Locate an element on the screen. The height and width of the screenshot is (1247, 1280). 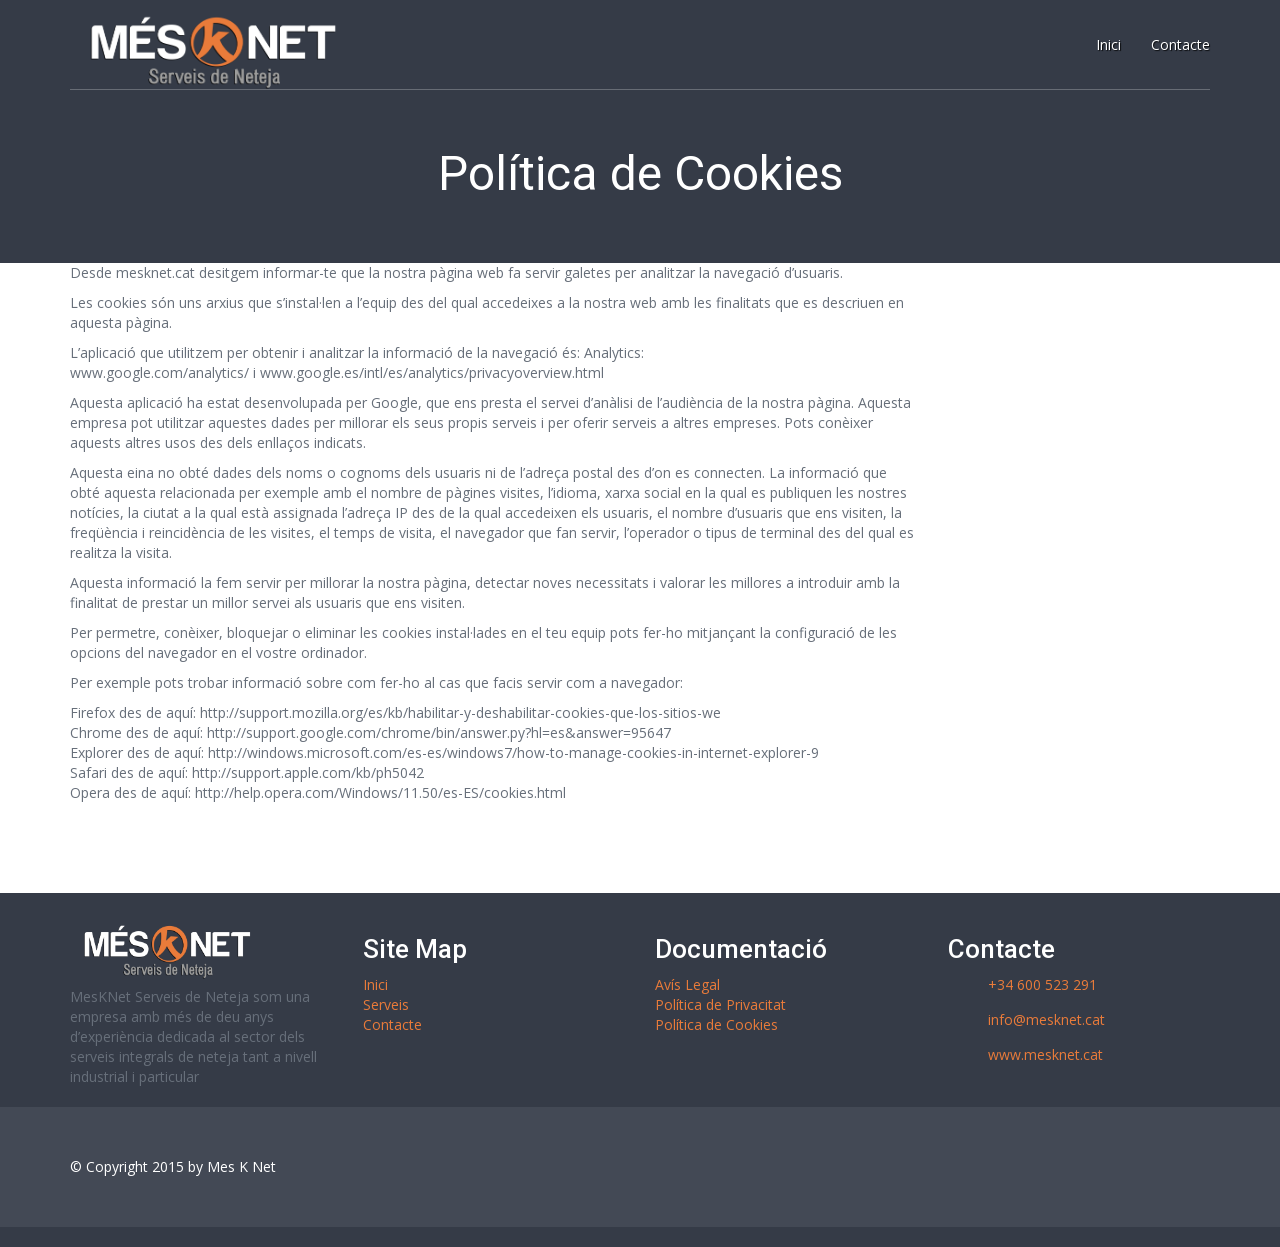
+34 600 523 291 is located at coordinates (1042, 984).